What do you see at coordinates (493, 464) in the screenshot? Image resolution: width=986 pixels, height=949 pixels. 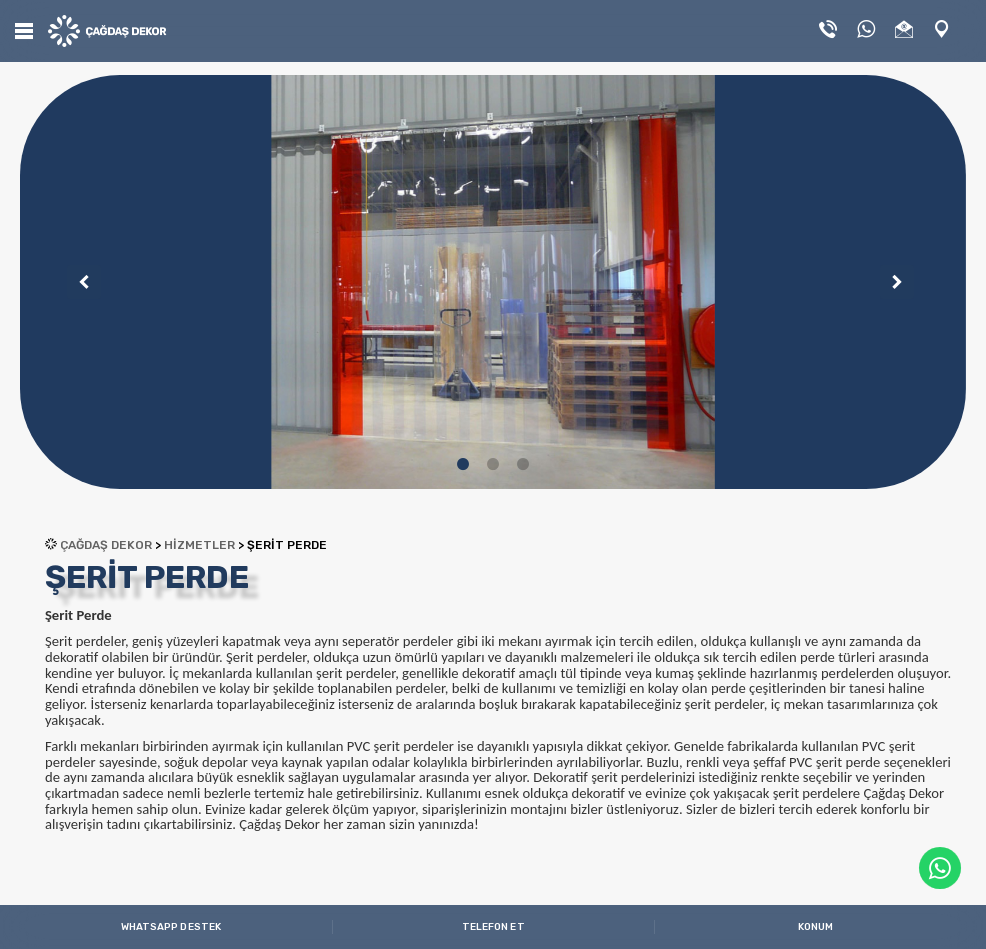 I see `2 [tab]` at bounding box center [493, 464].